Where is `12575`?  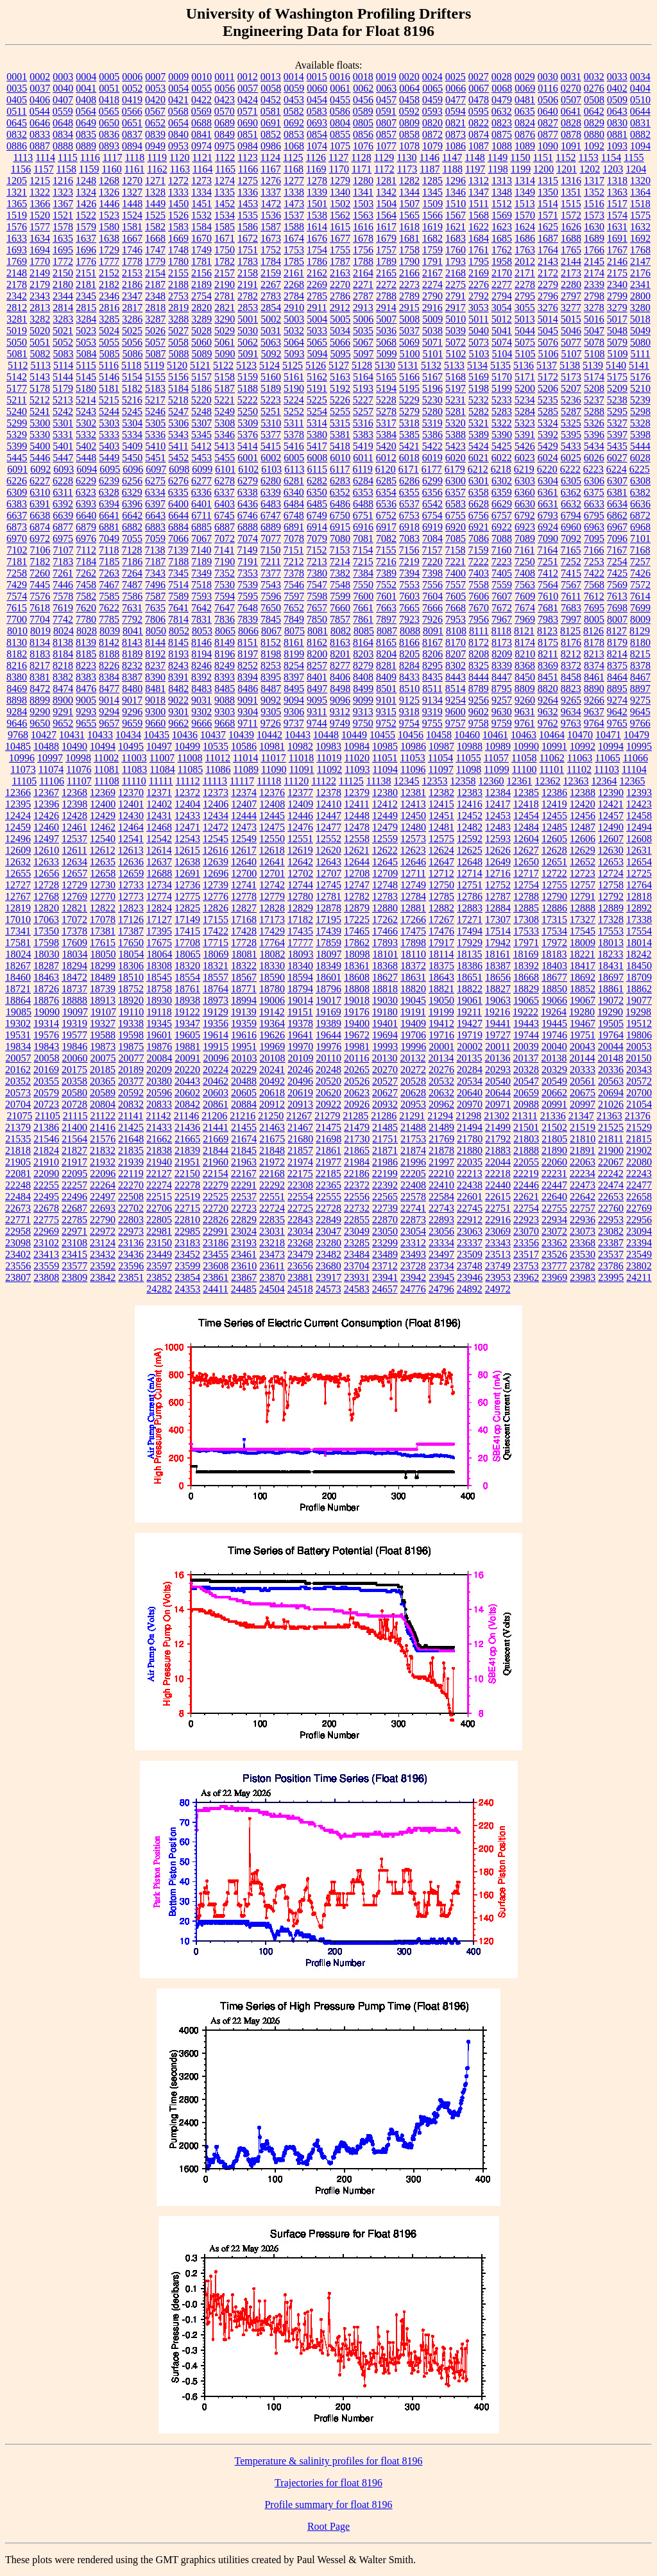 12575 is located at coordinates (441, 838).